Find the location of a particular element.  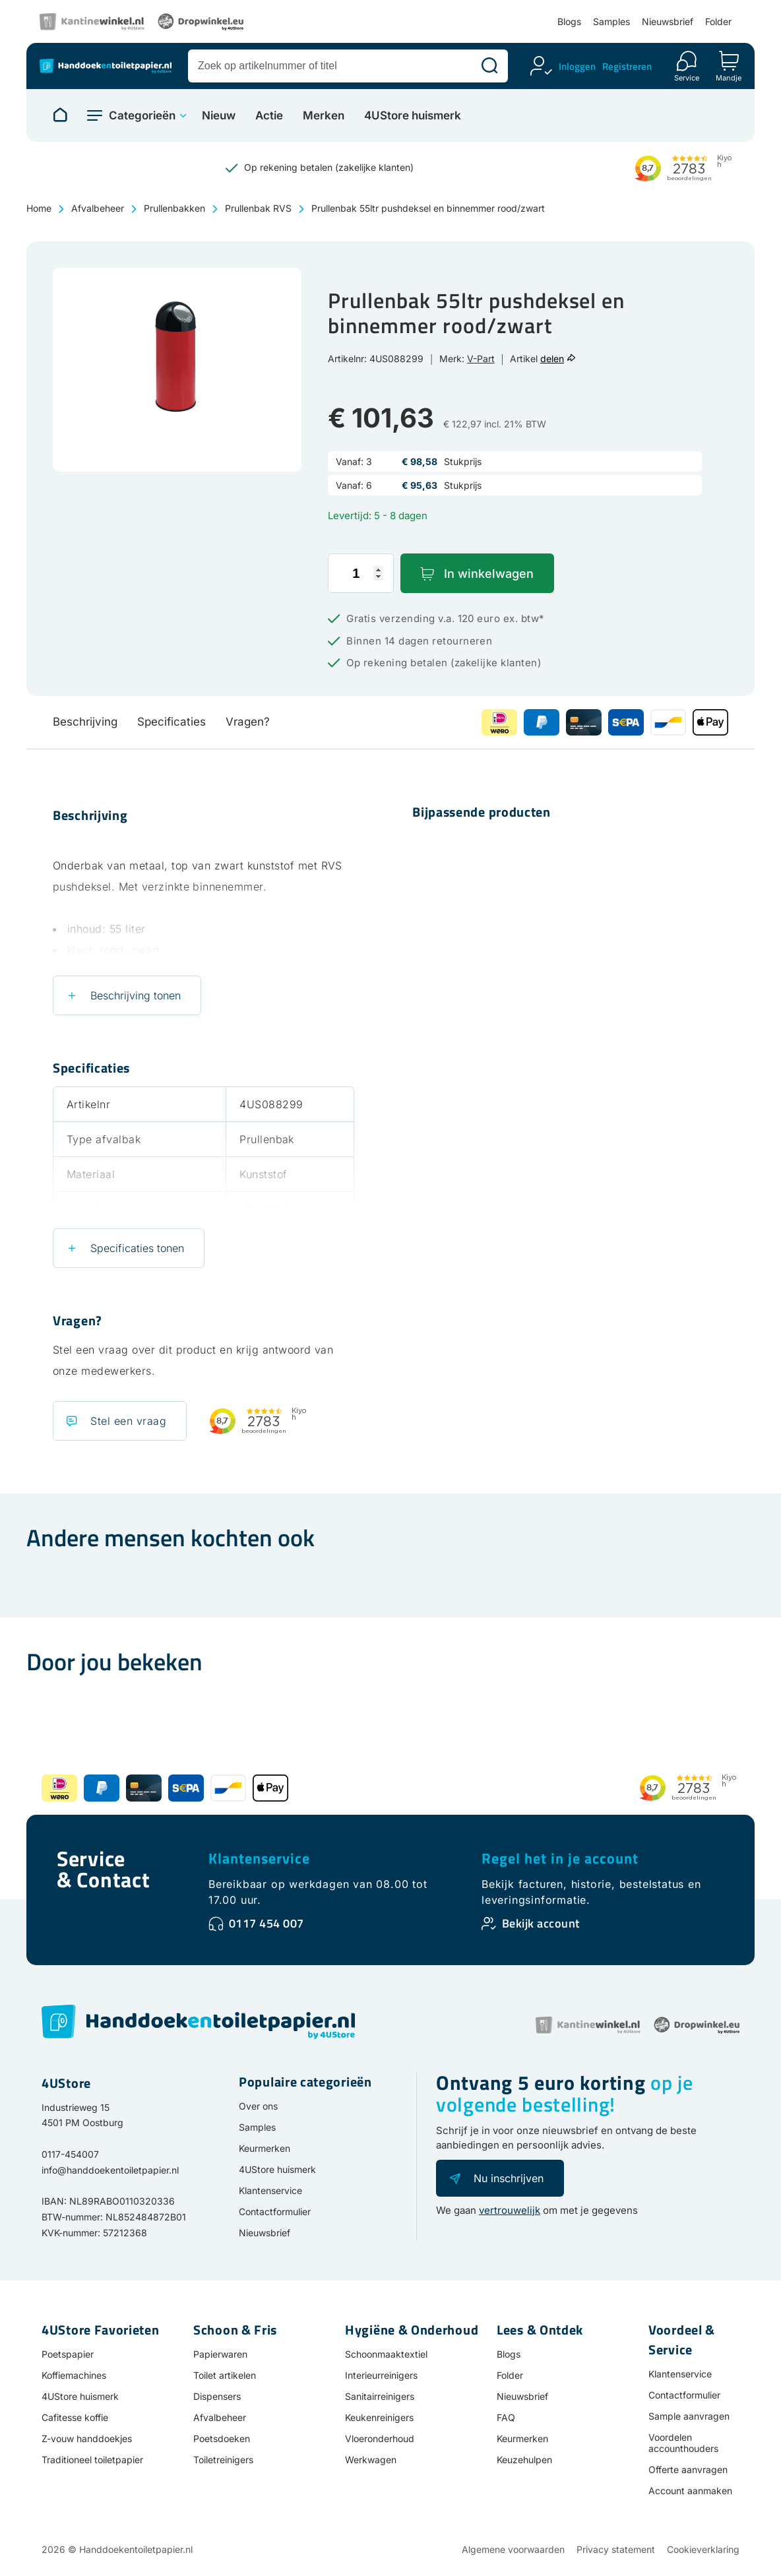

Vragen? is located at coordinates (248, 721).